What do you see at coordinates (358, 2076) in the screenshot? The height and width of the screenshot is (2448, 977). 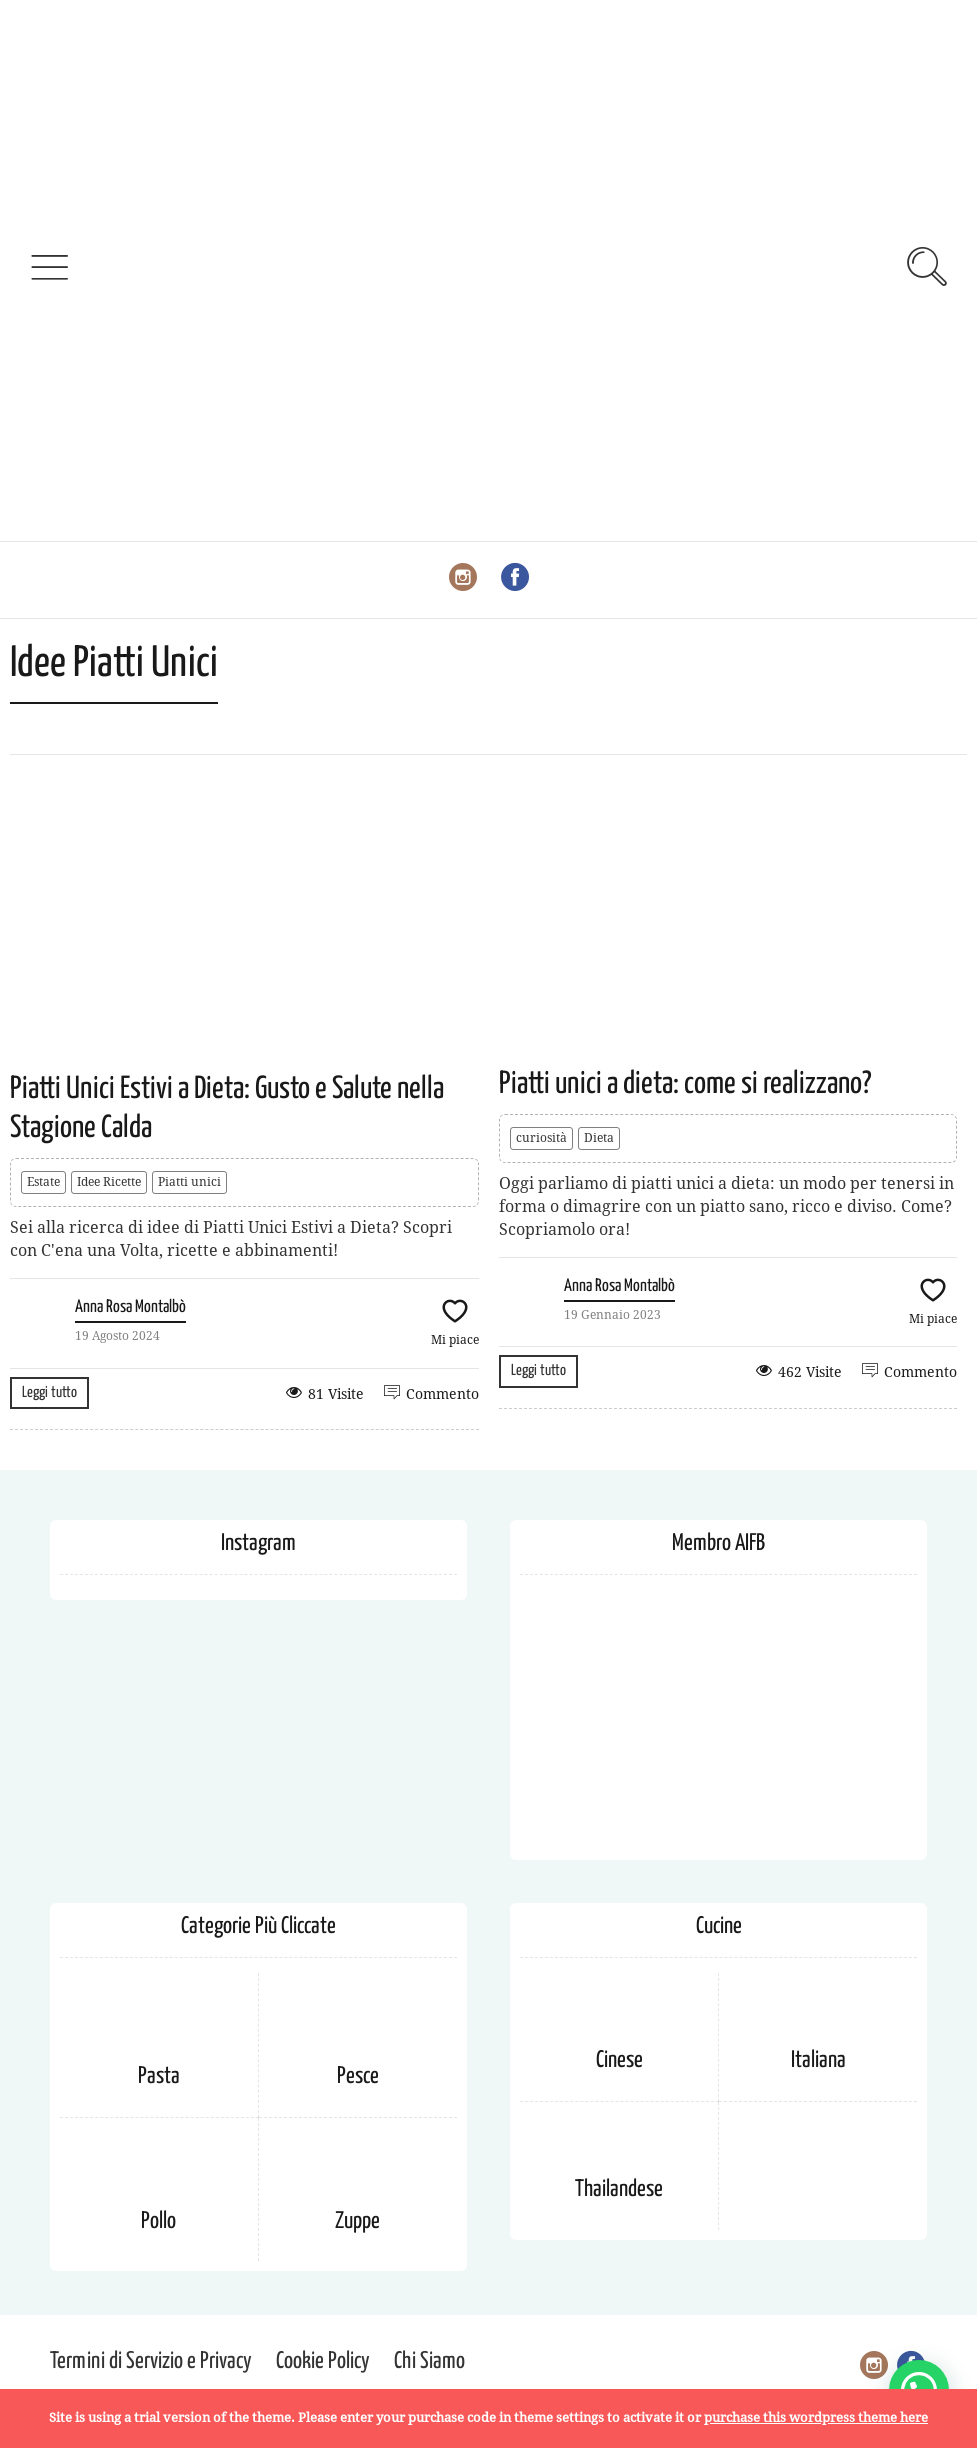 I see `Pesce` at bounding box center [358, 2076].